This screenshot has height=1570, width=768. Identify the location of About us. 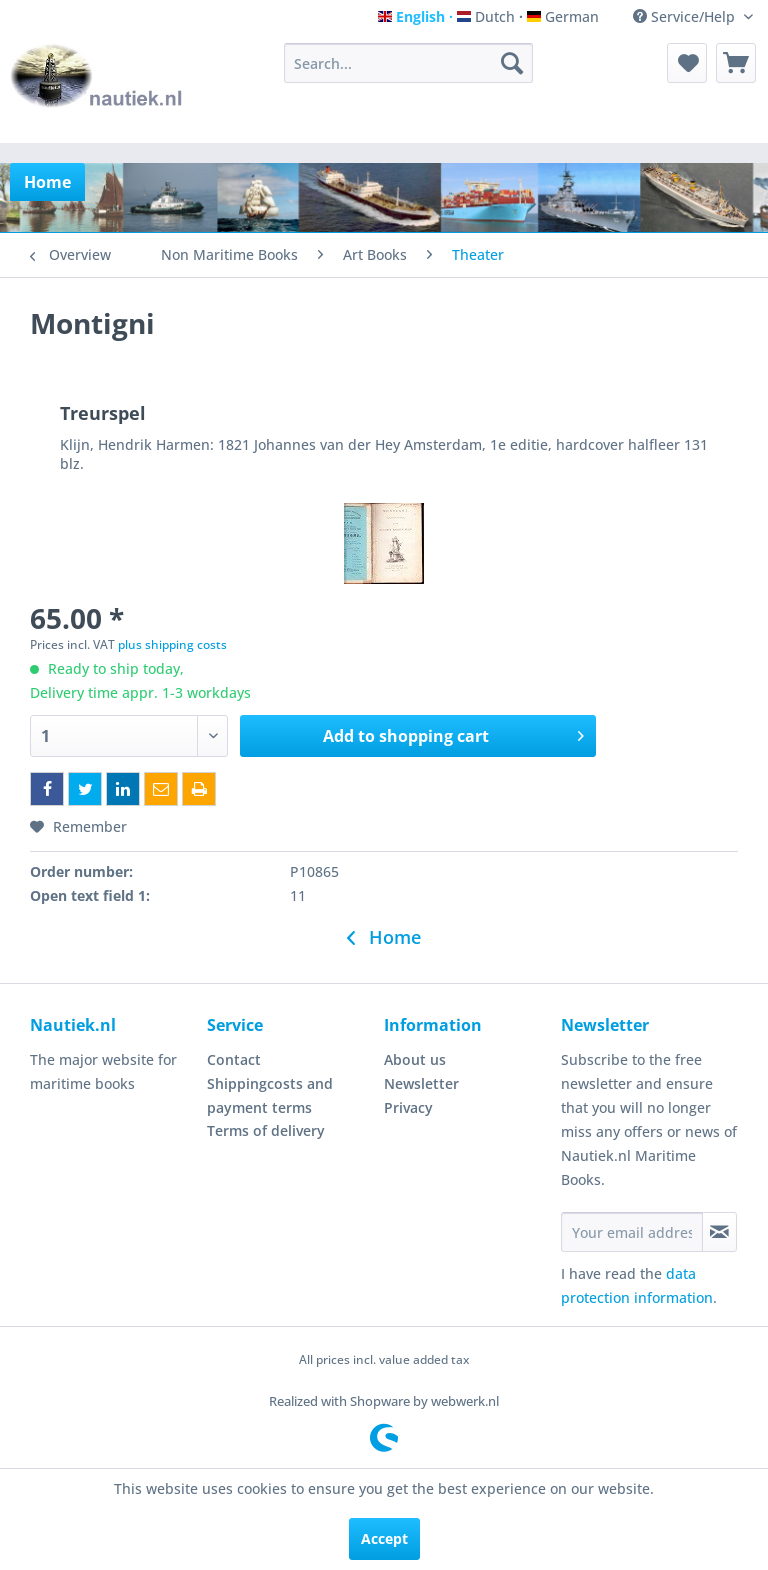
(415, 1059).